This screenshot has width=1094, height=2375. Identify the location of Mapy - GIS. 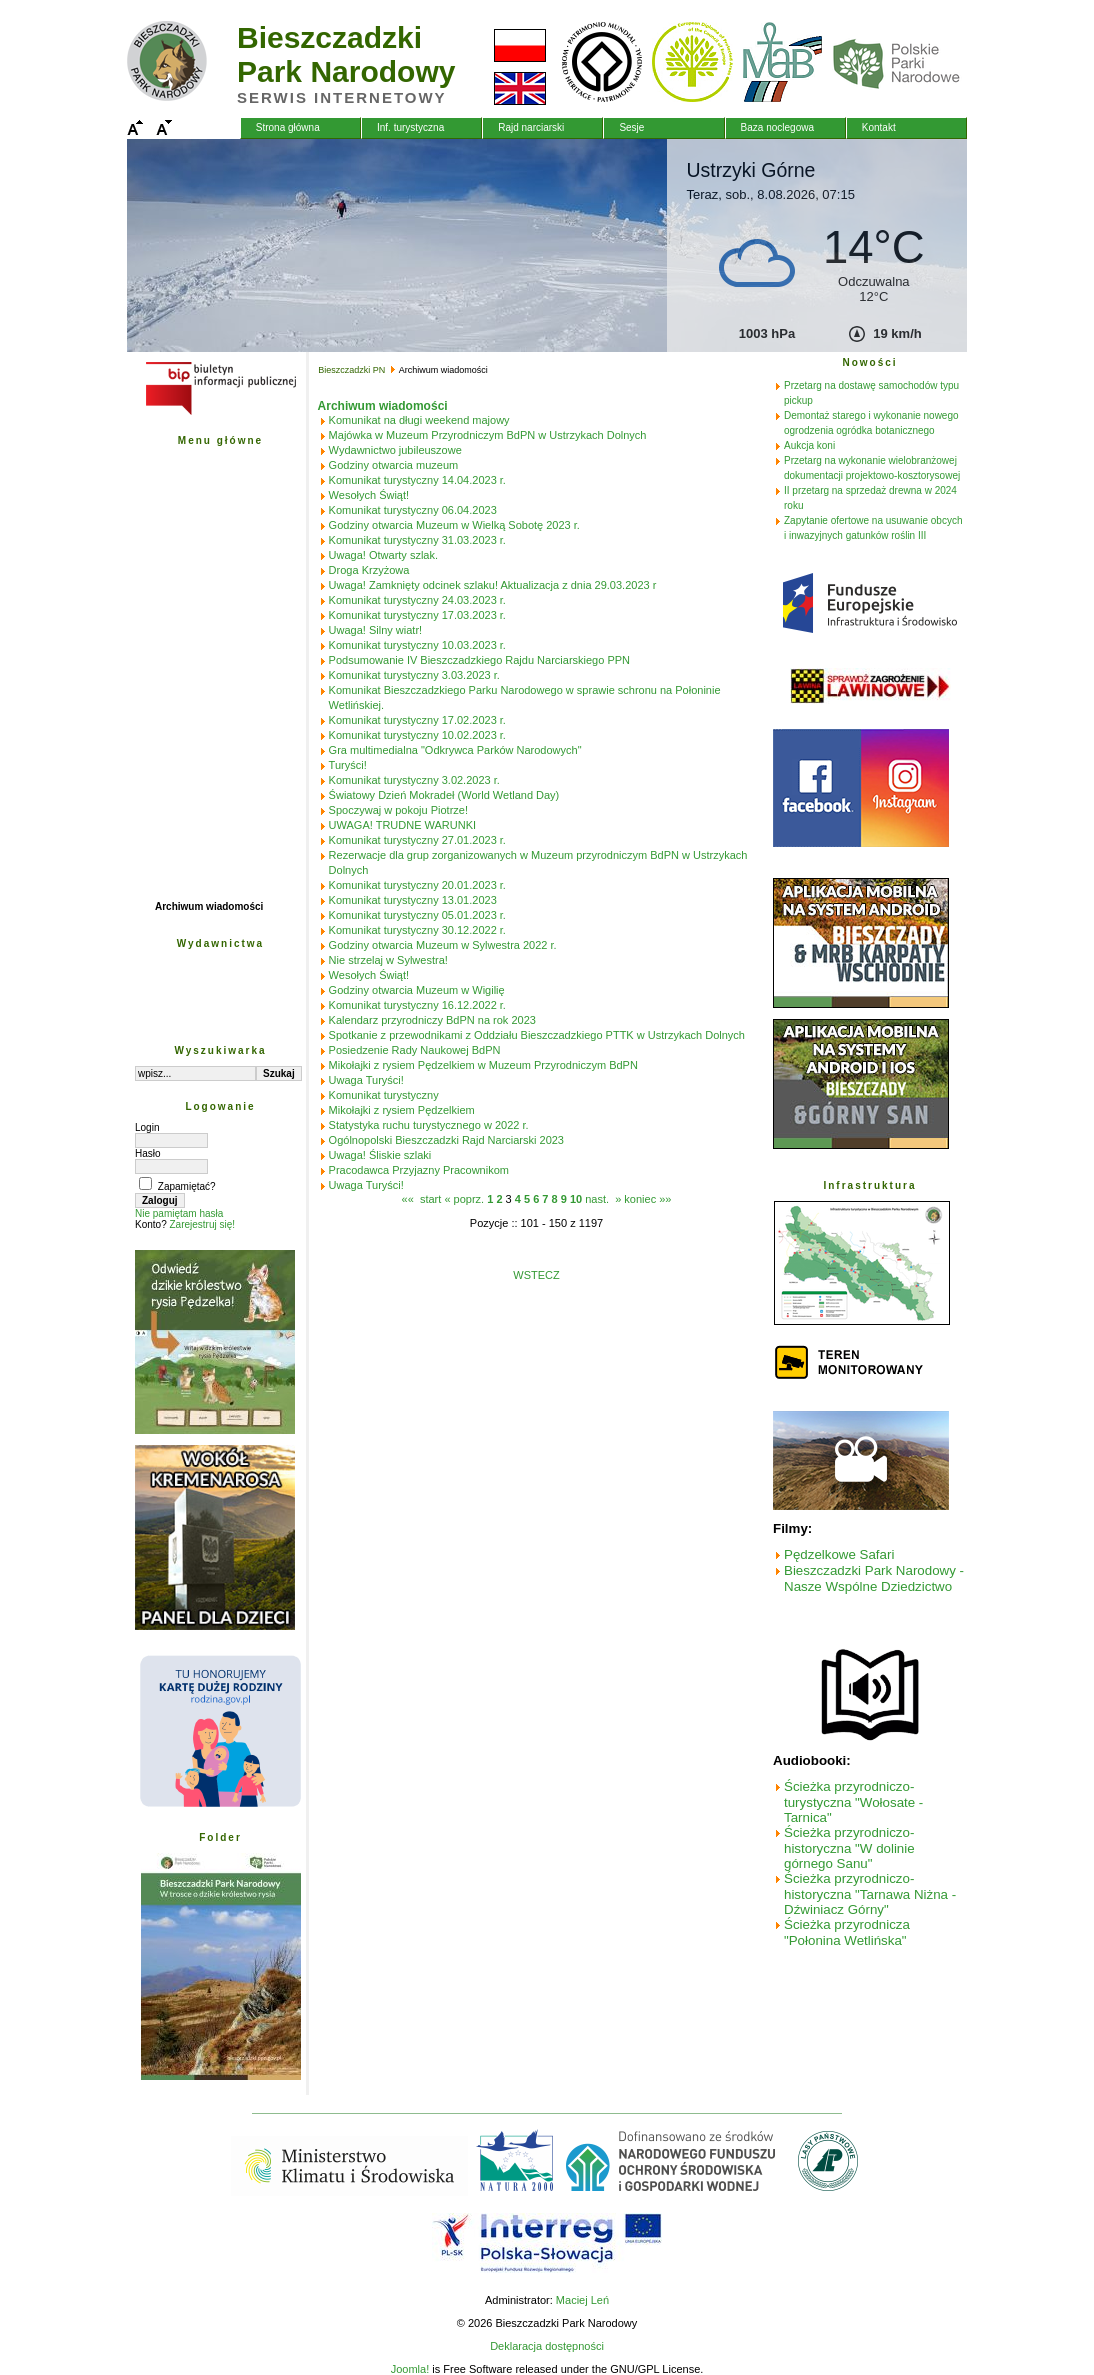
(181, 642).